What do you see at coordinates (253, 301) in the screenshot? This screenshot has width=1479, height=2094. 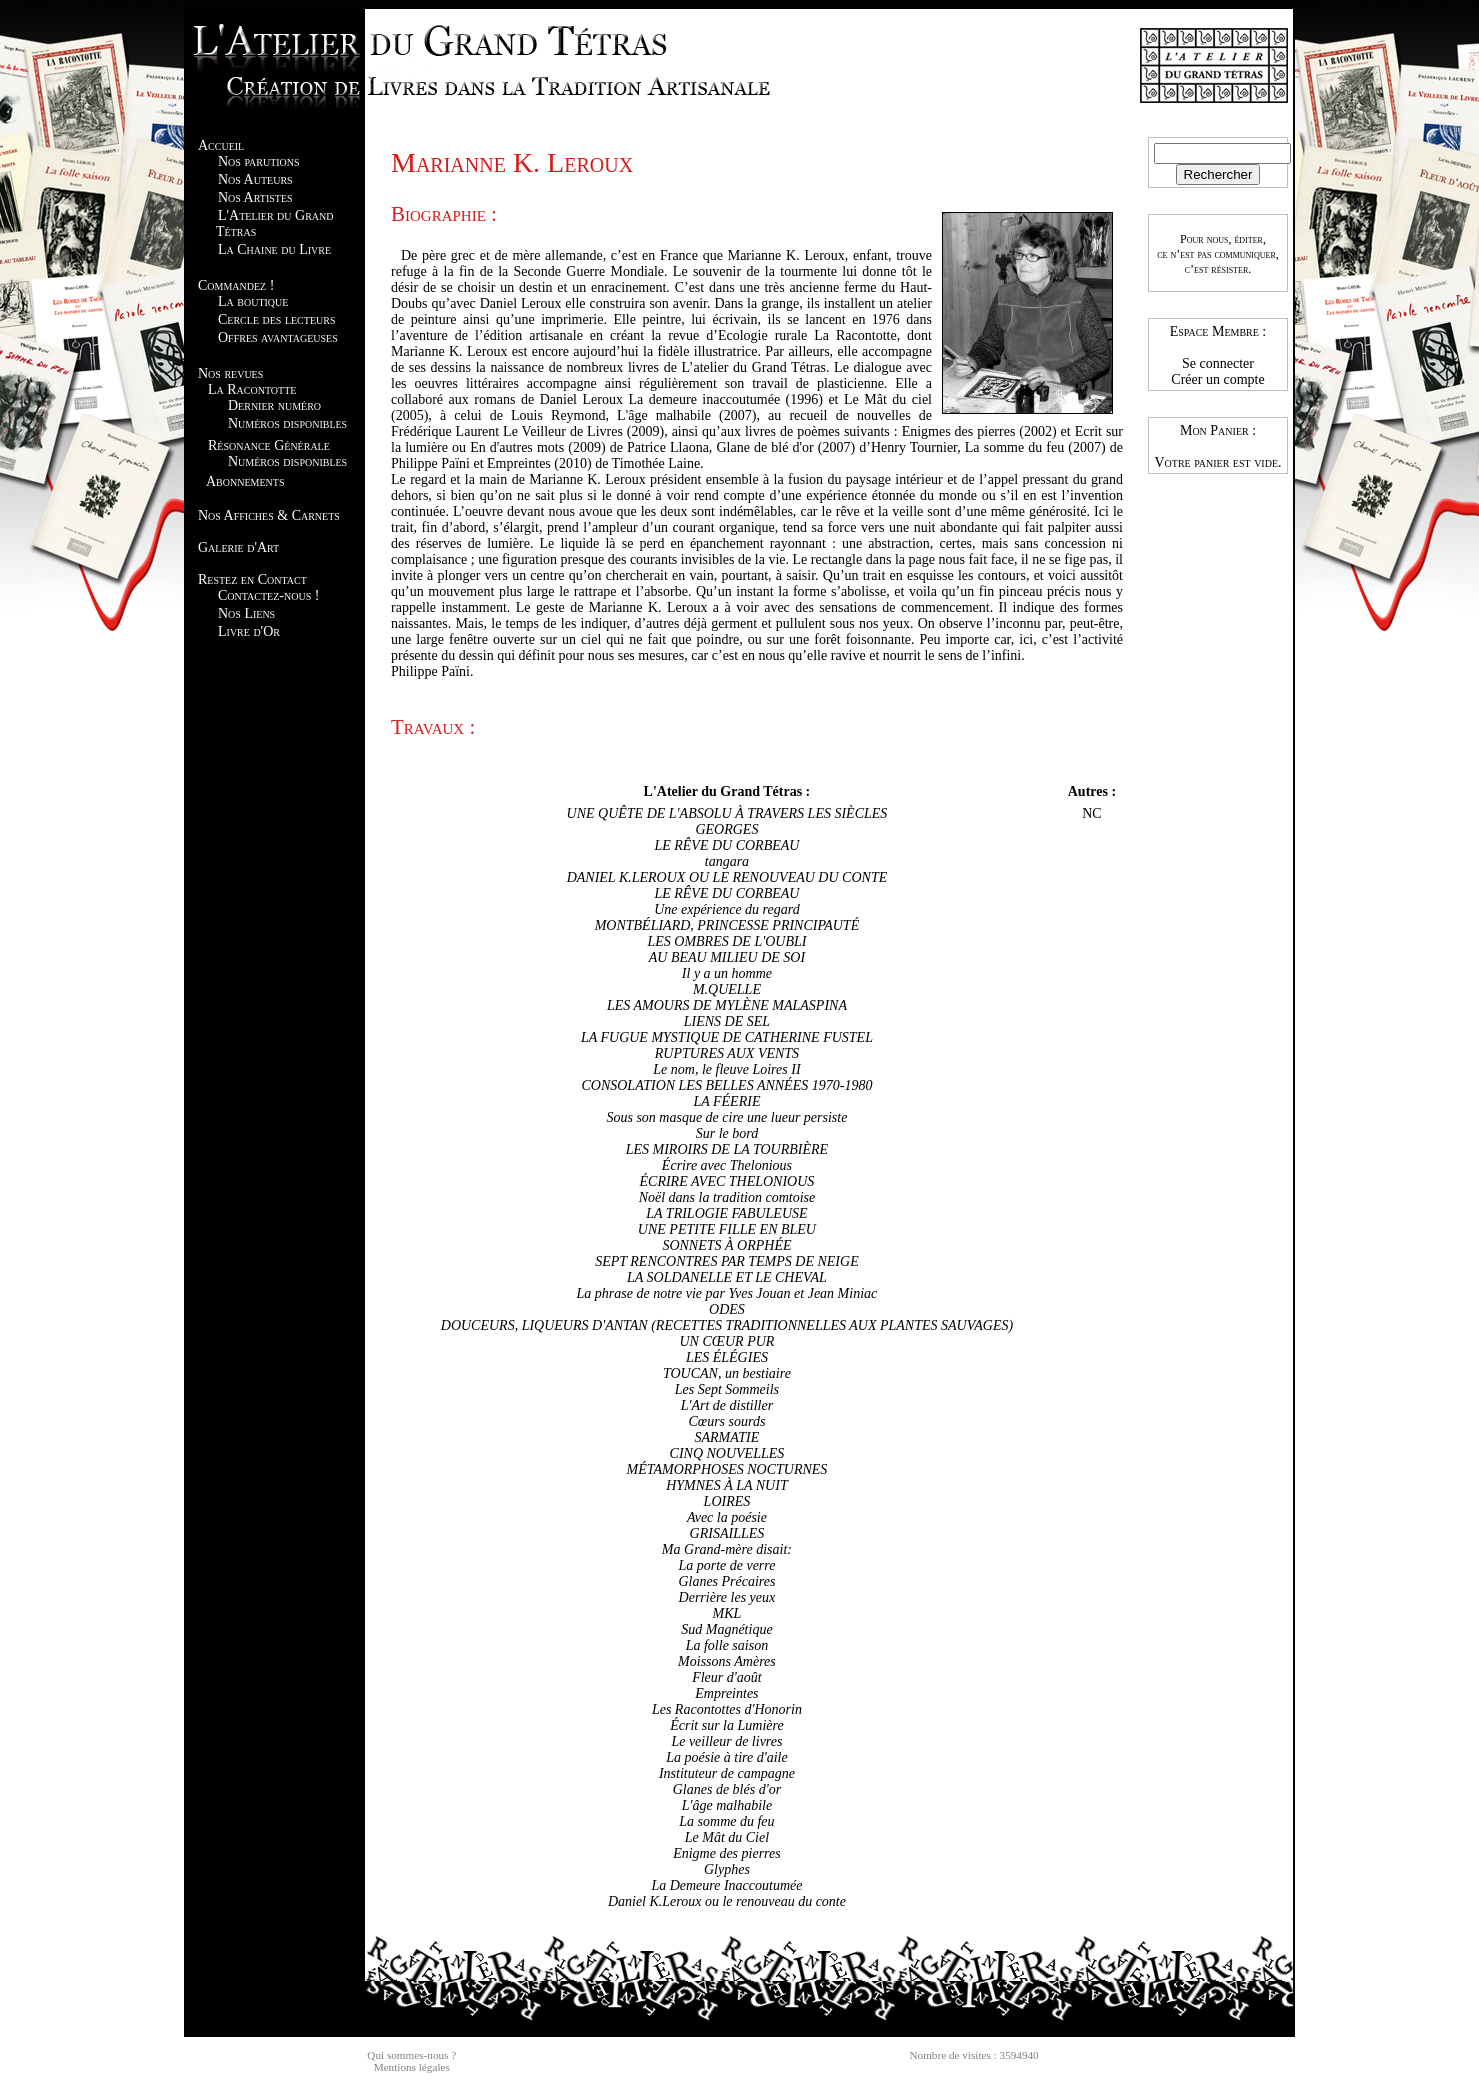 I see `La boutique` at bounding box center [253, 301].